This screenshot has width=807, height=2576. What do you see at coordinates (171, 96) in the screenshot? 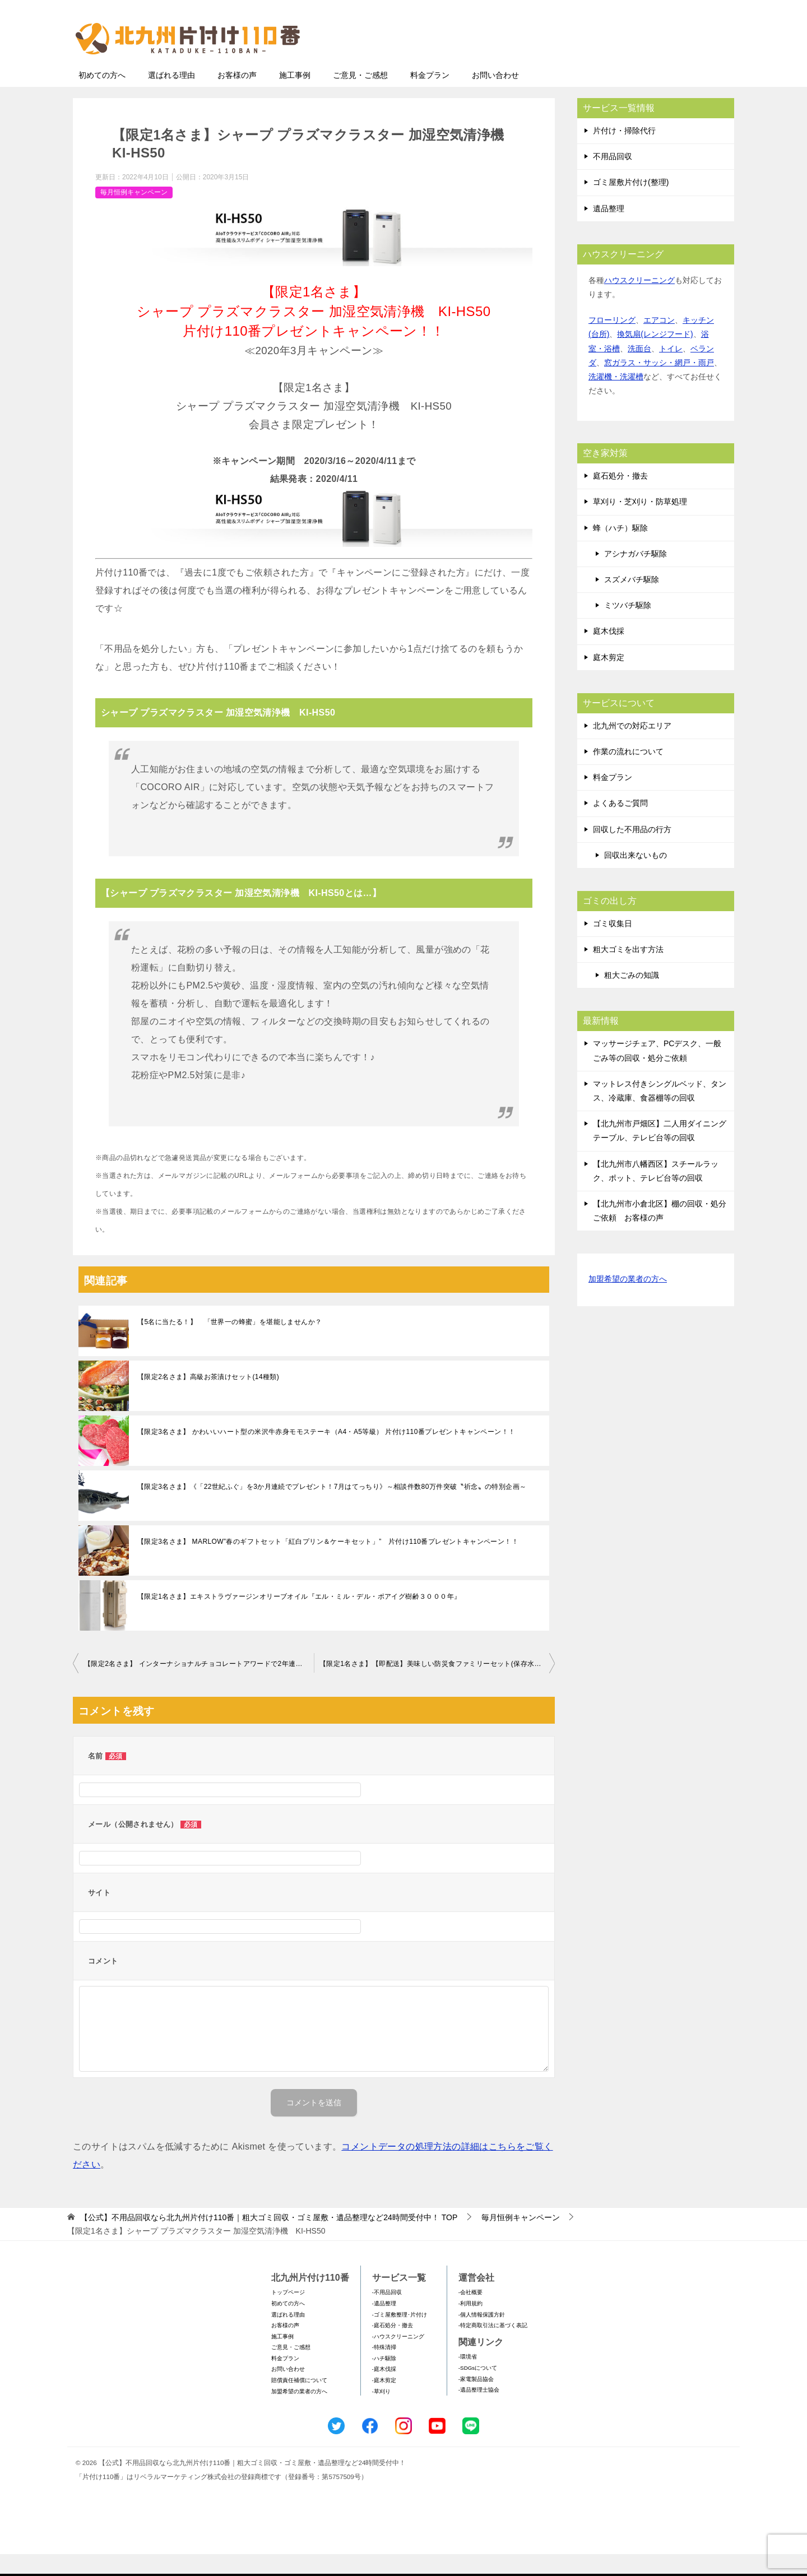
I see `選ばれる理由` at bounding box center [171, 96].